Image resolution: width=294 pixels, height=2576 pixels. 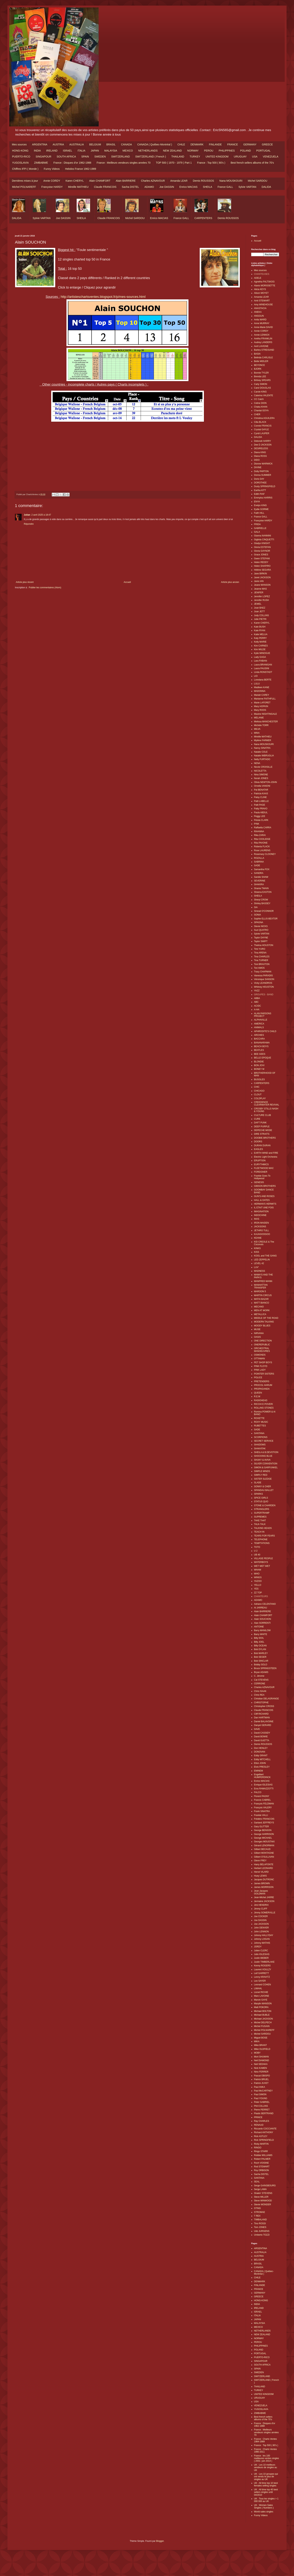 What do you see at coordinates (72, 162) in the screenshot?
I see `France : Disques d'or 1962-1988` at bounding box center [72, 162].